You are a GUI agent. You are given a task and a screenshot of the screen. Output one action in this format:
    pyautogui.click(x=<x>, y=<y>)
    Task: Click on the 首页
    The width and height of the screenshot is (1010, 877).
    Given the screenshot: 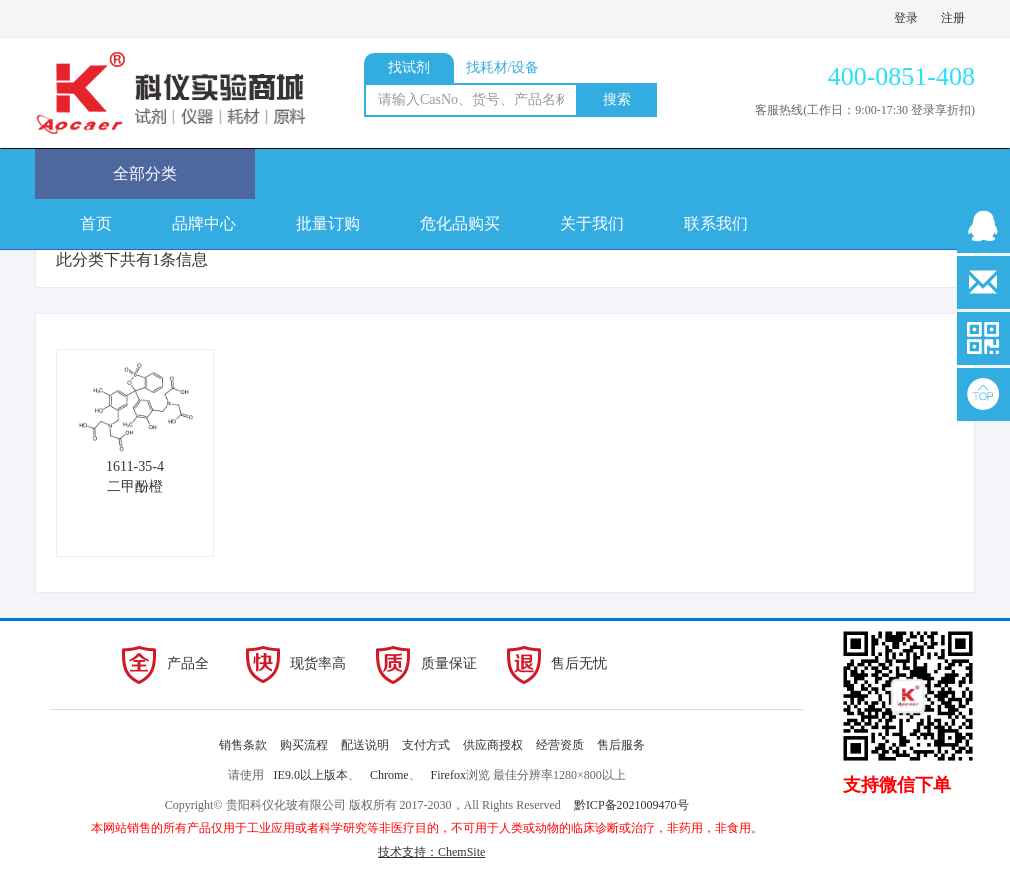 What is the action you would take?
    pyautogui.click(x=96, y=223)
    